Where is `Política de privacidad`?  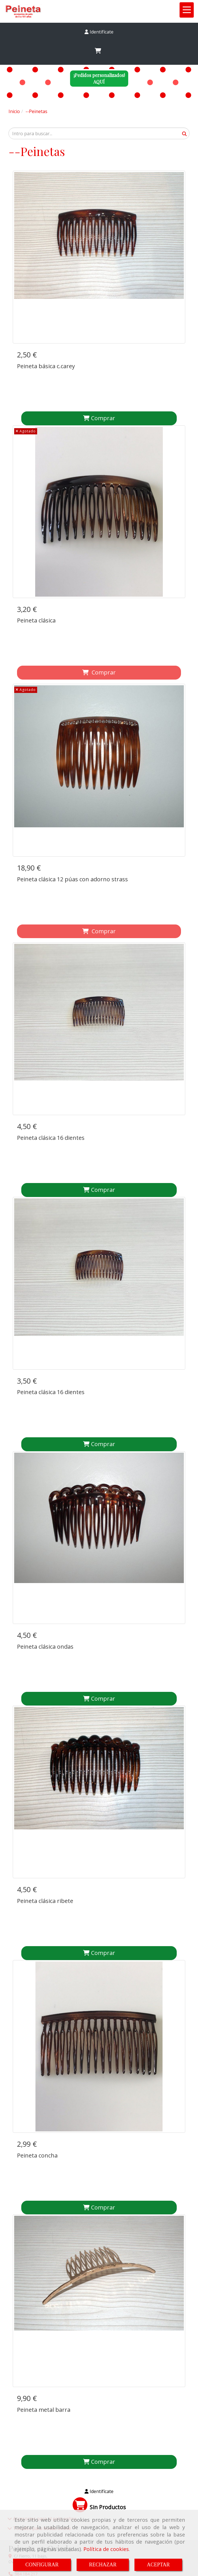
Política de privacidad is located at coordinates (31, 2442).